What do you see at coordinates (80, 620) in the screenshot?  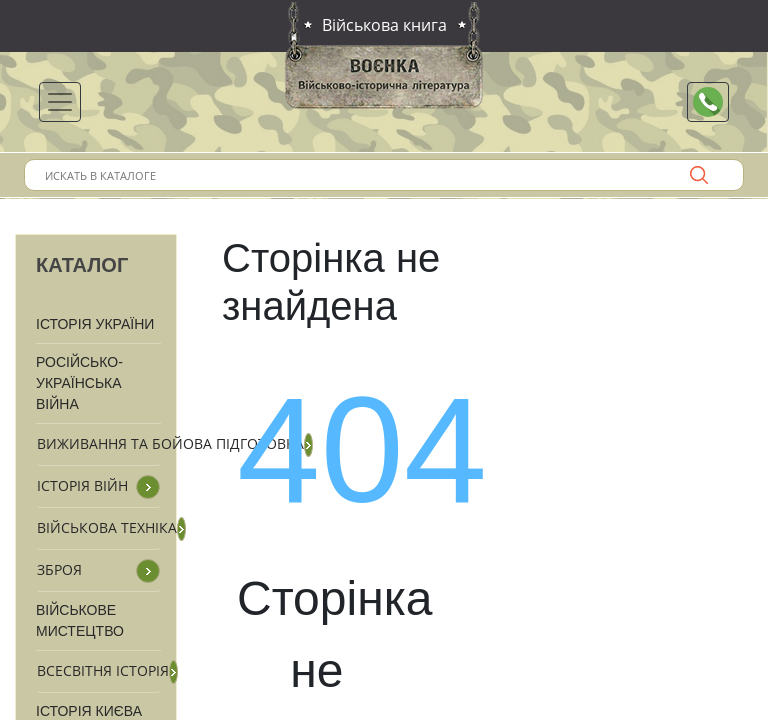 I see `Військове мистецтво [button]` at bounding box center [80, 620].